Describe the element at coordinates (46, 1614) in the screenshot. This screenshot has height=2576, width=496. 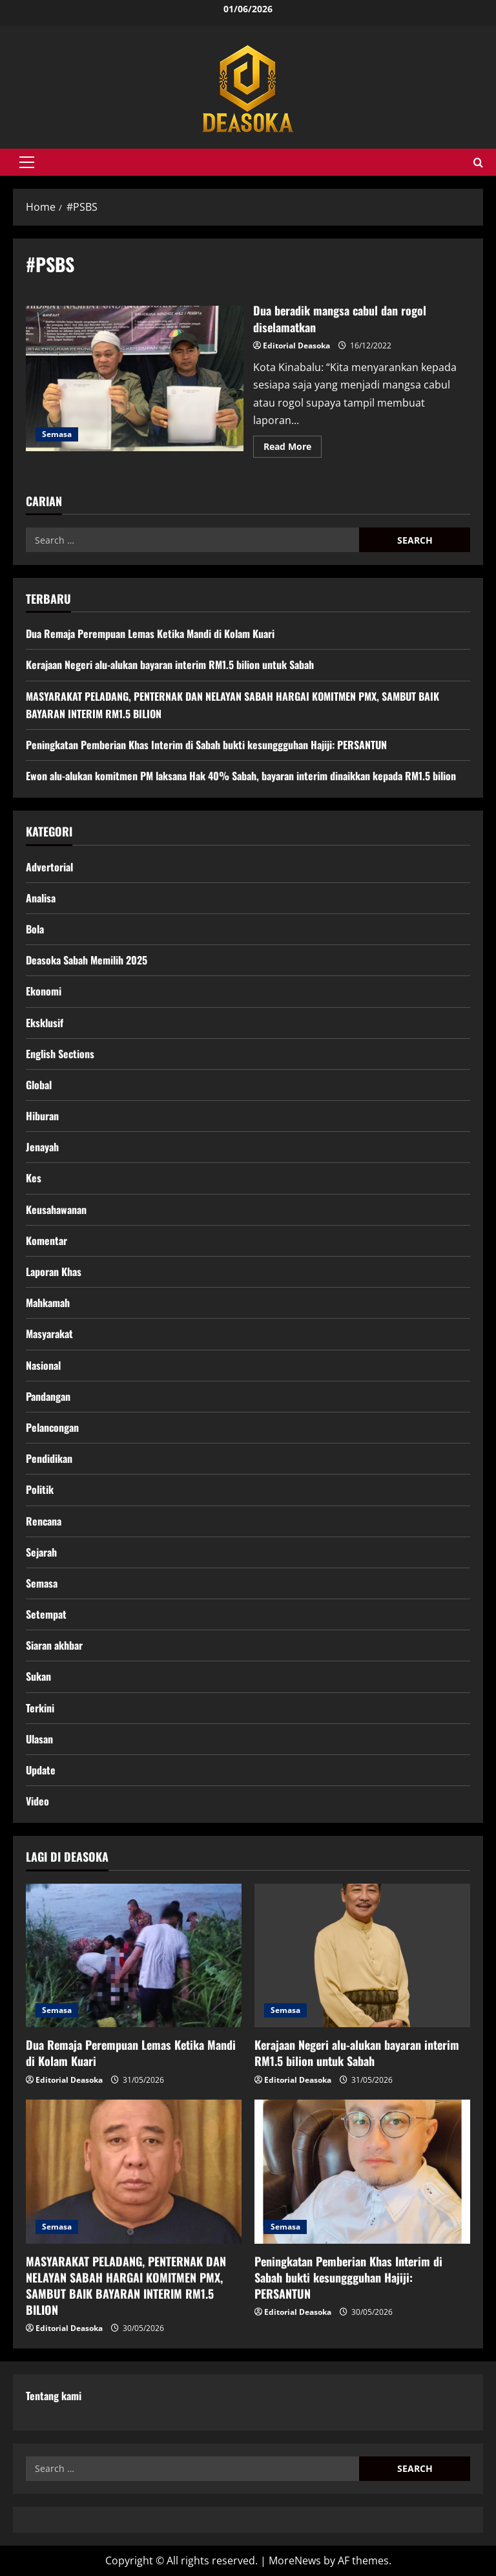
I see `Setempat` at that location.